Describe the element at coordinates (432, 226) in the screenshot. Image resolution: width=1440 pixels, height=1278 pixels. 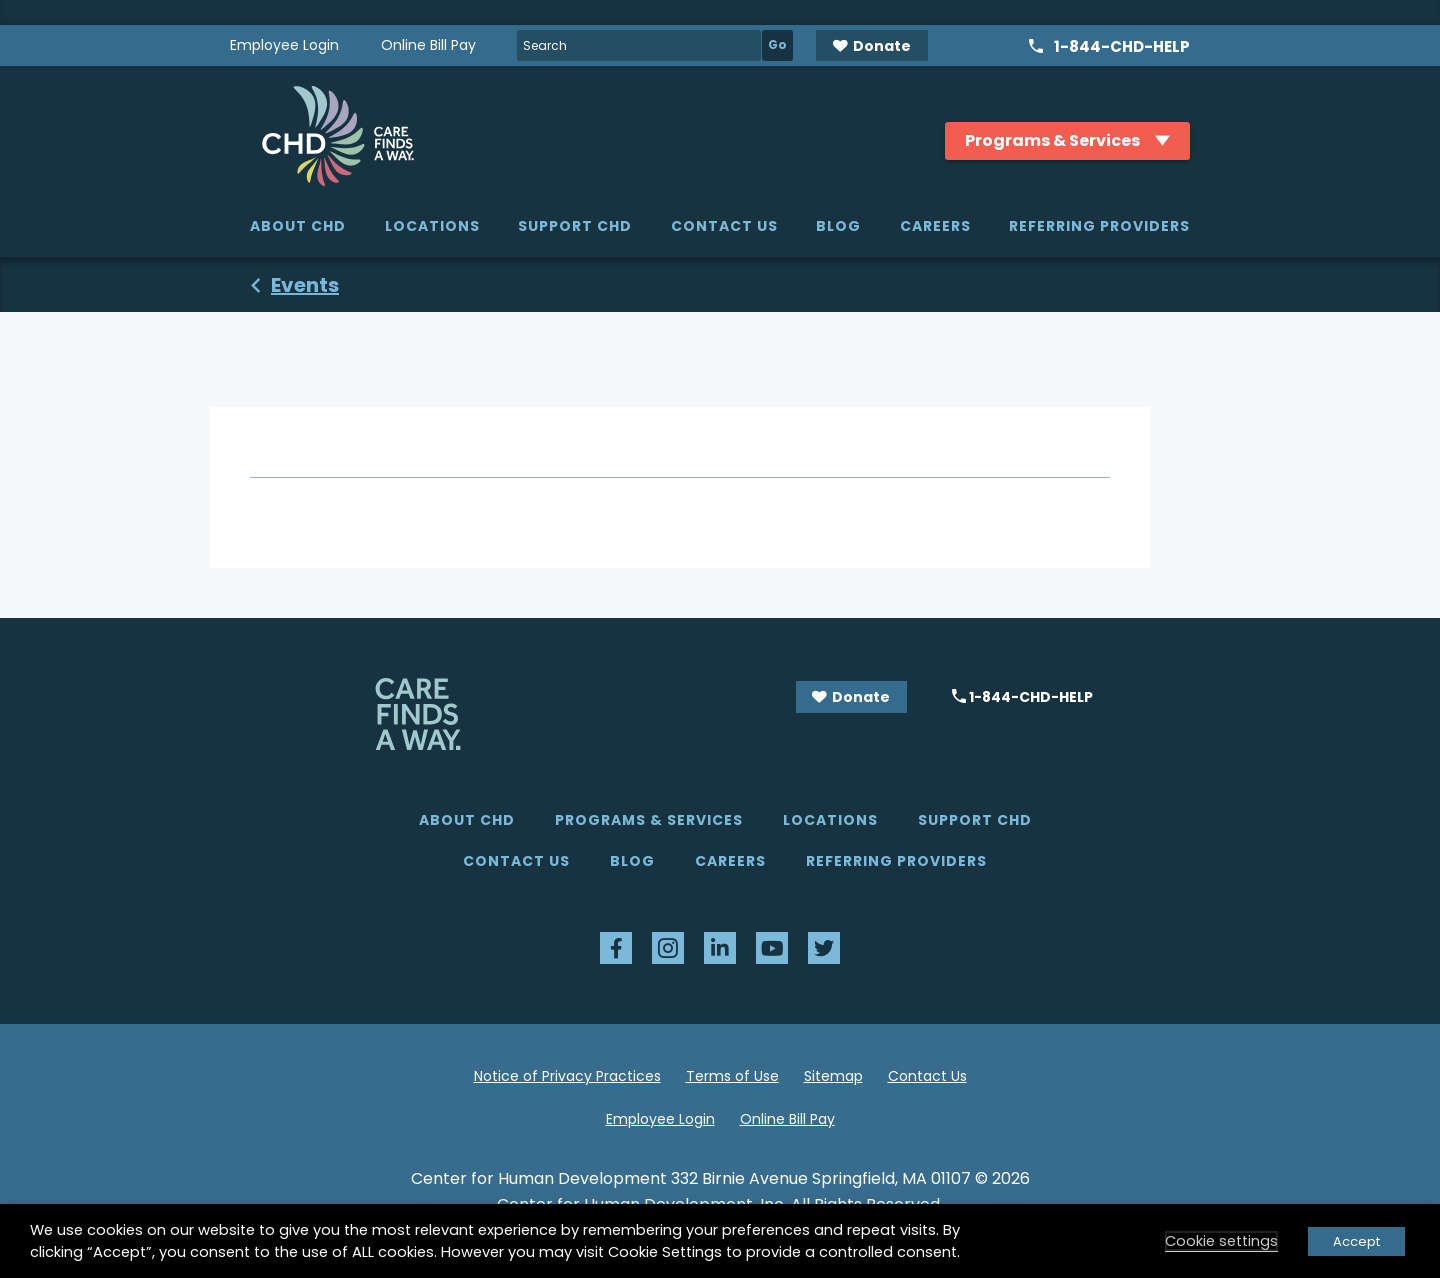
I see `Locations` at that location.